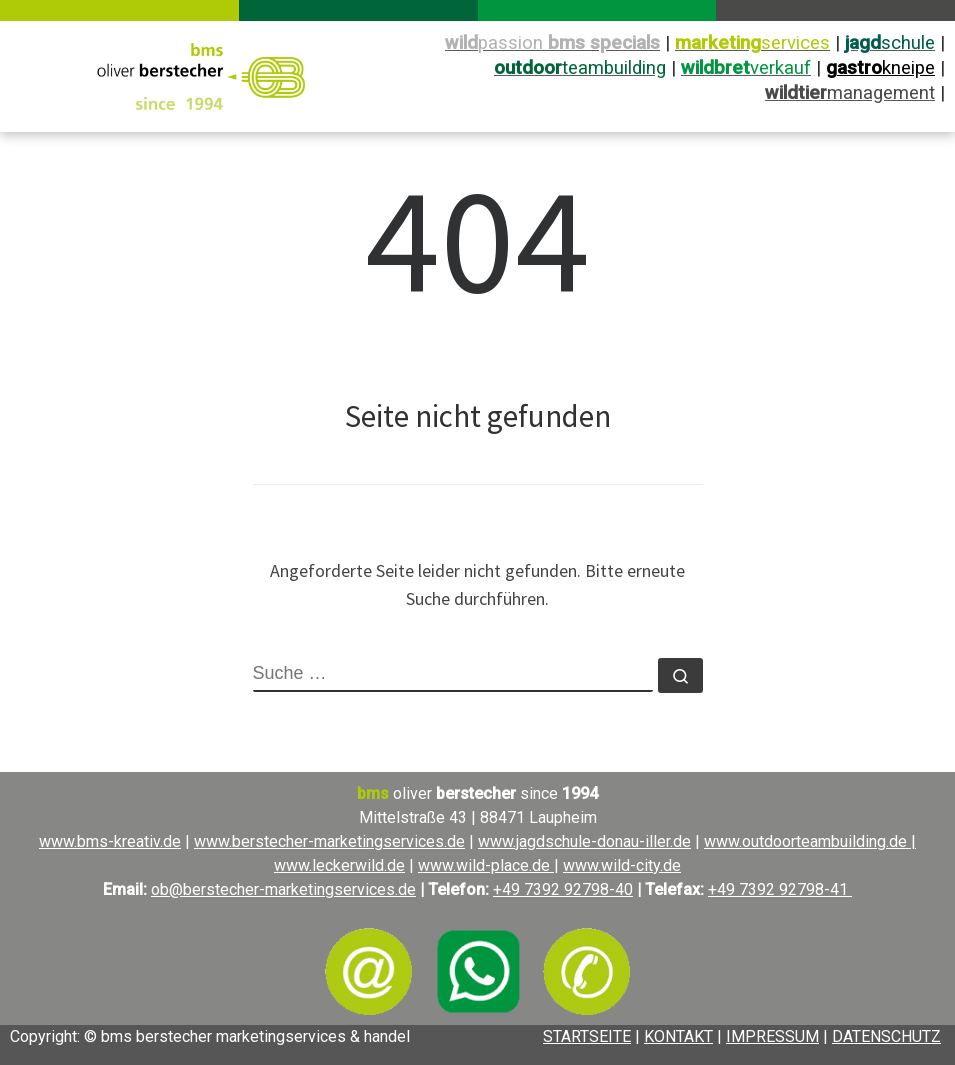 This screenshot has height=1065, width=955. I want to click on www.bms-kreativ.de, so click(110, 841).